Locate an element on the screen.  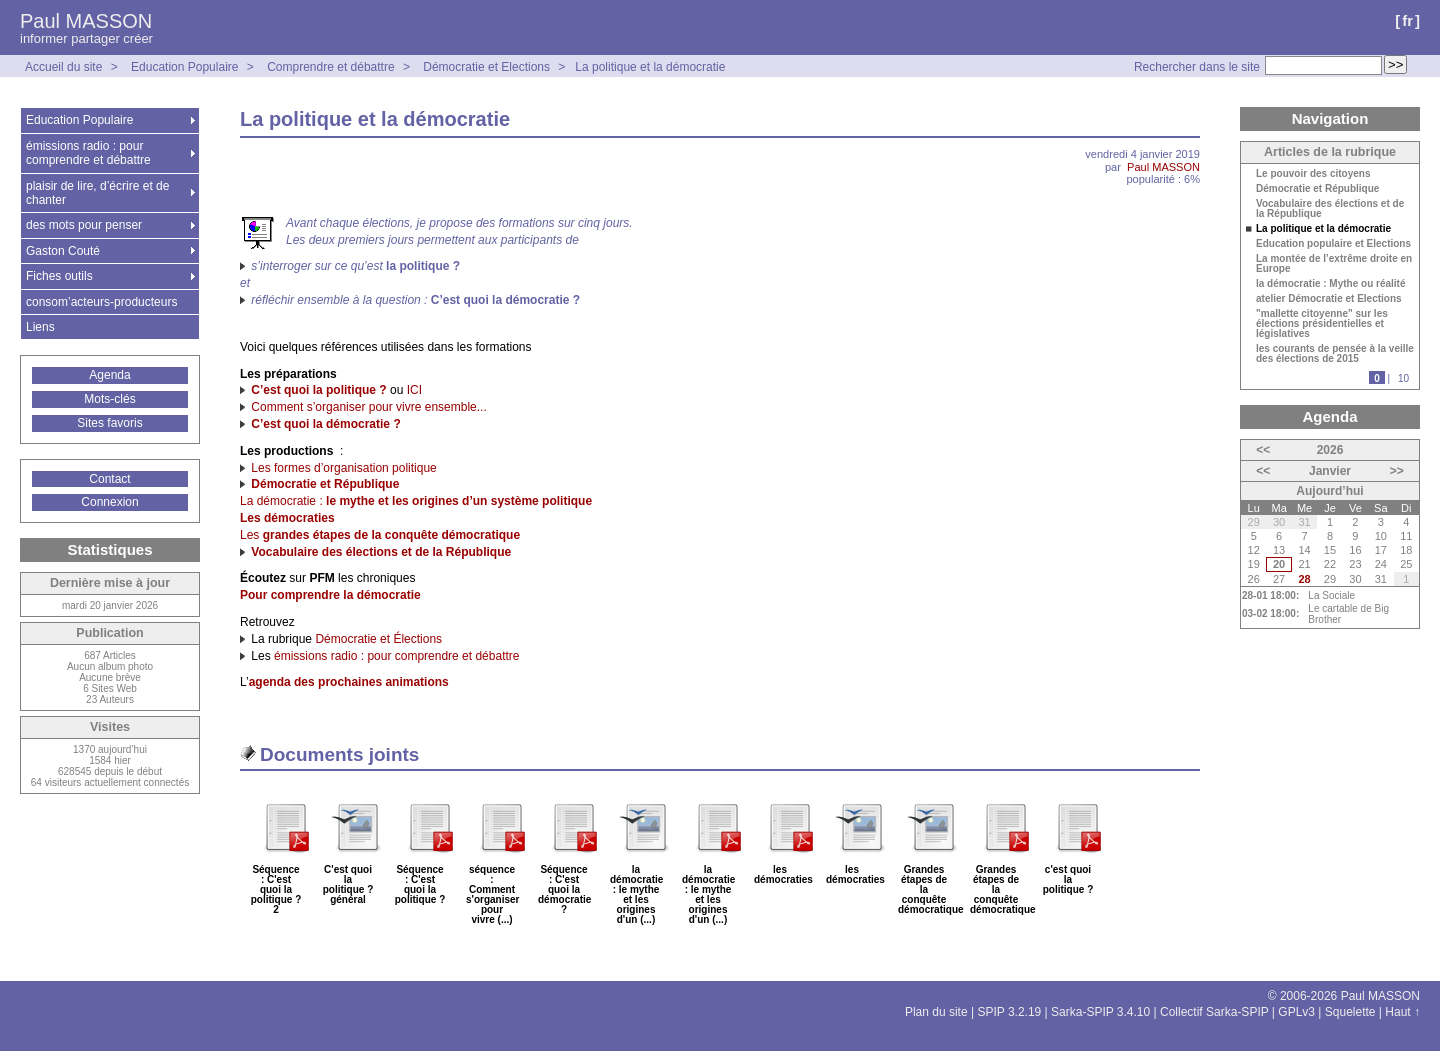
Contact is located at coordinates (109, 479).